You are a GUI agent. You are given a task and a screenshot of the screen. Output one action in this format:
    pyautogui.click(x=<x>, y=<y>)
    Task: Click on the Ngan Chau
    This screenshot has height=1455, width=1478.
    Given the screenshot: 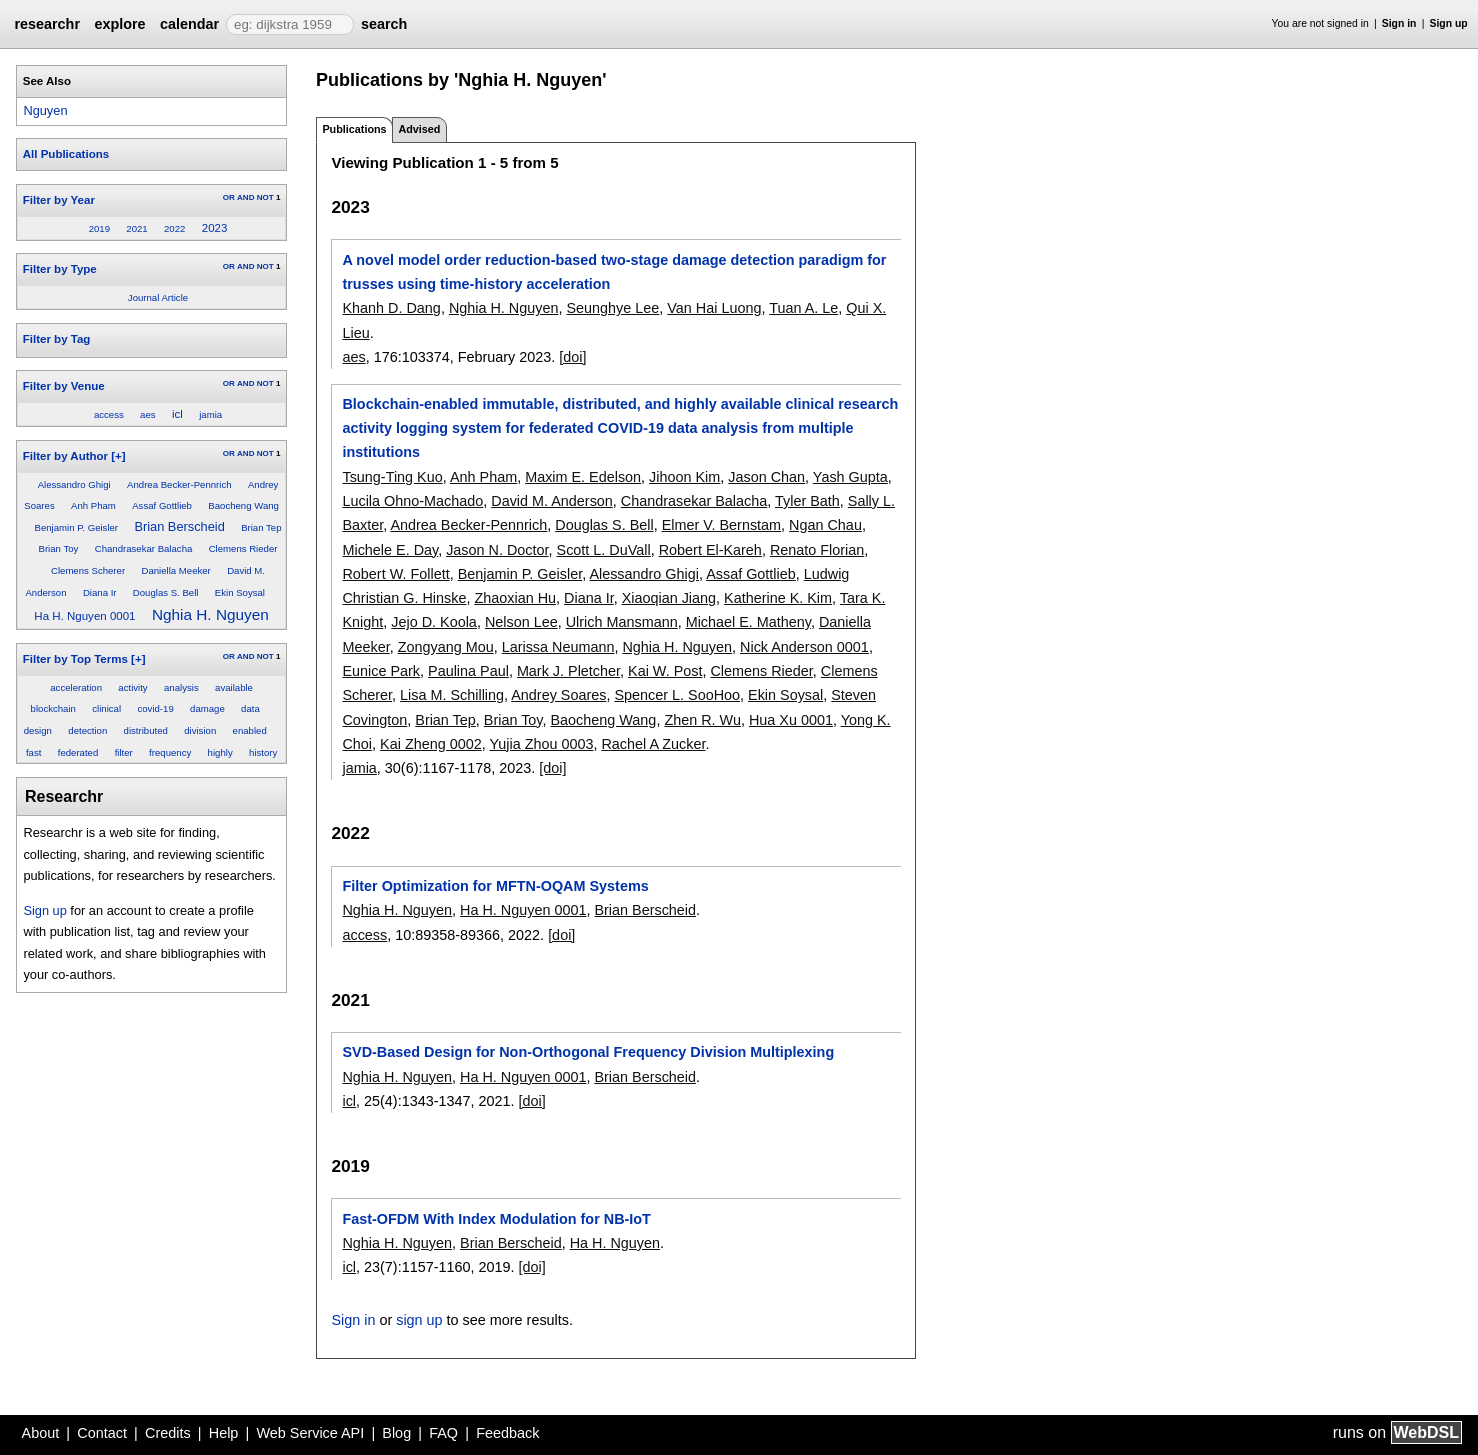 What is the action you would take?
    pyautogui.click(x=825, y=525)
    